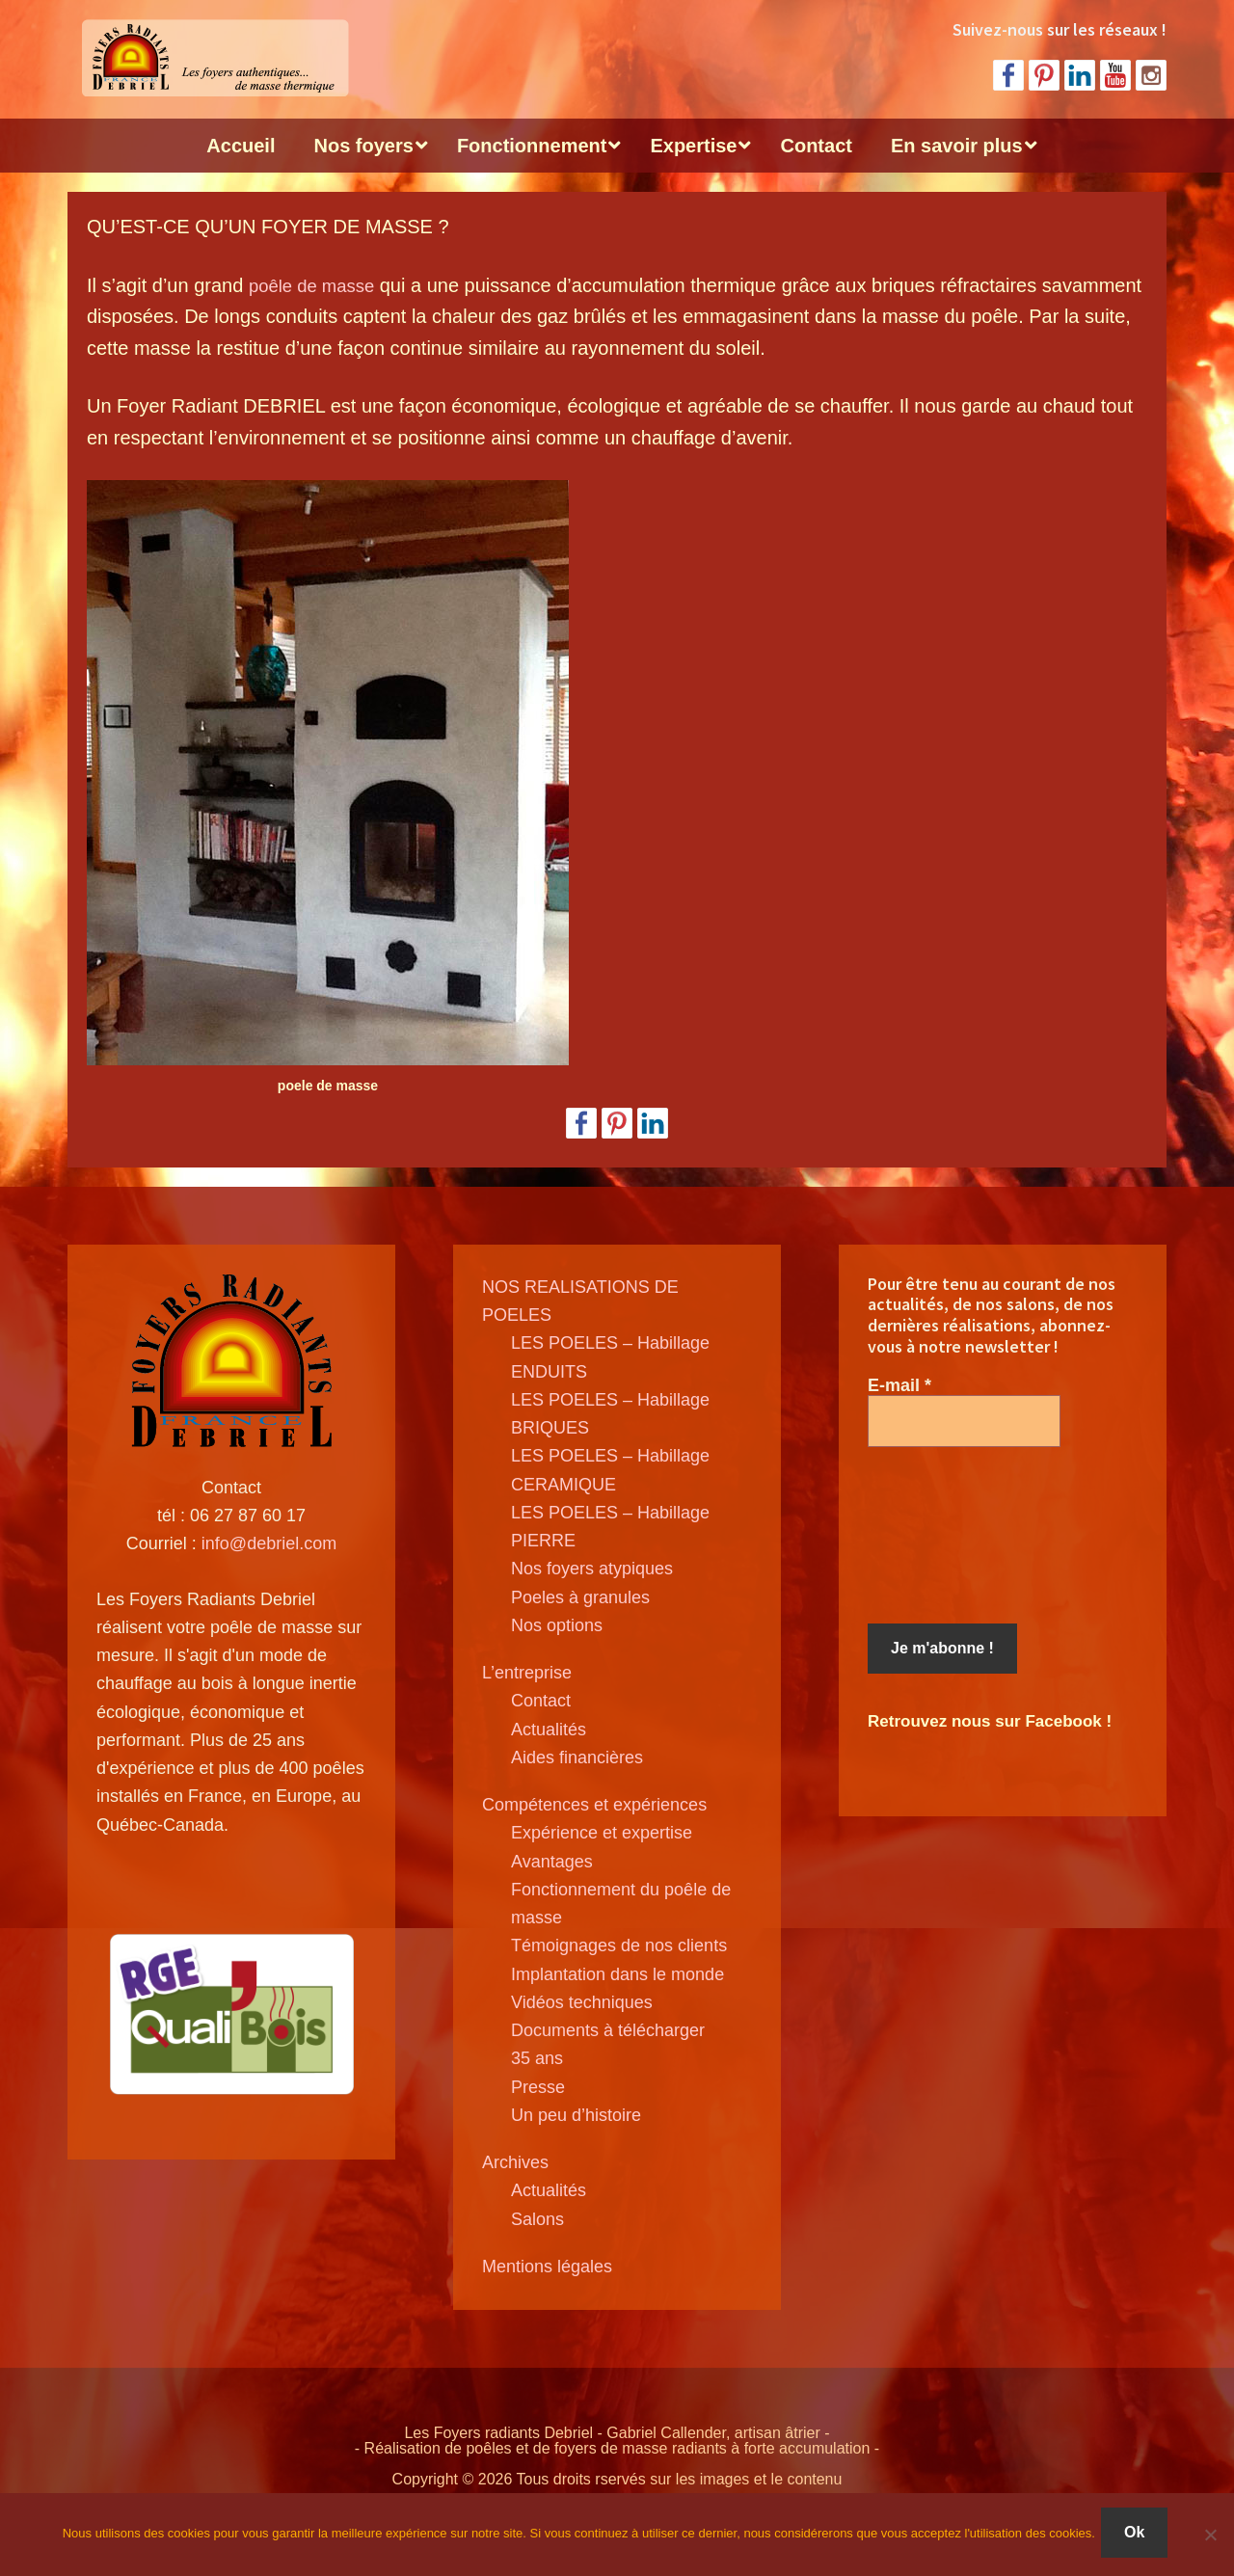  I want to click on Contact, so click(541, 1700).